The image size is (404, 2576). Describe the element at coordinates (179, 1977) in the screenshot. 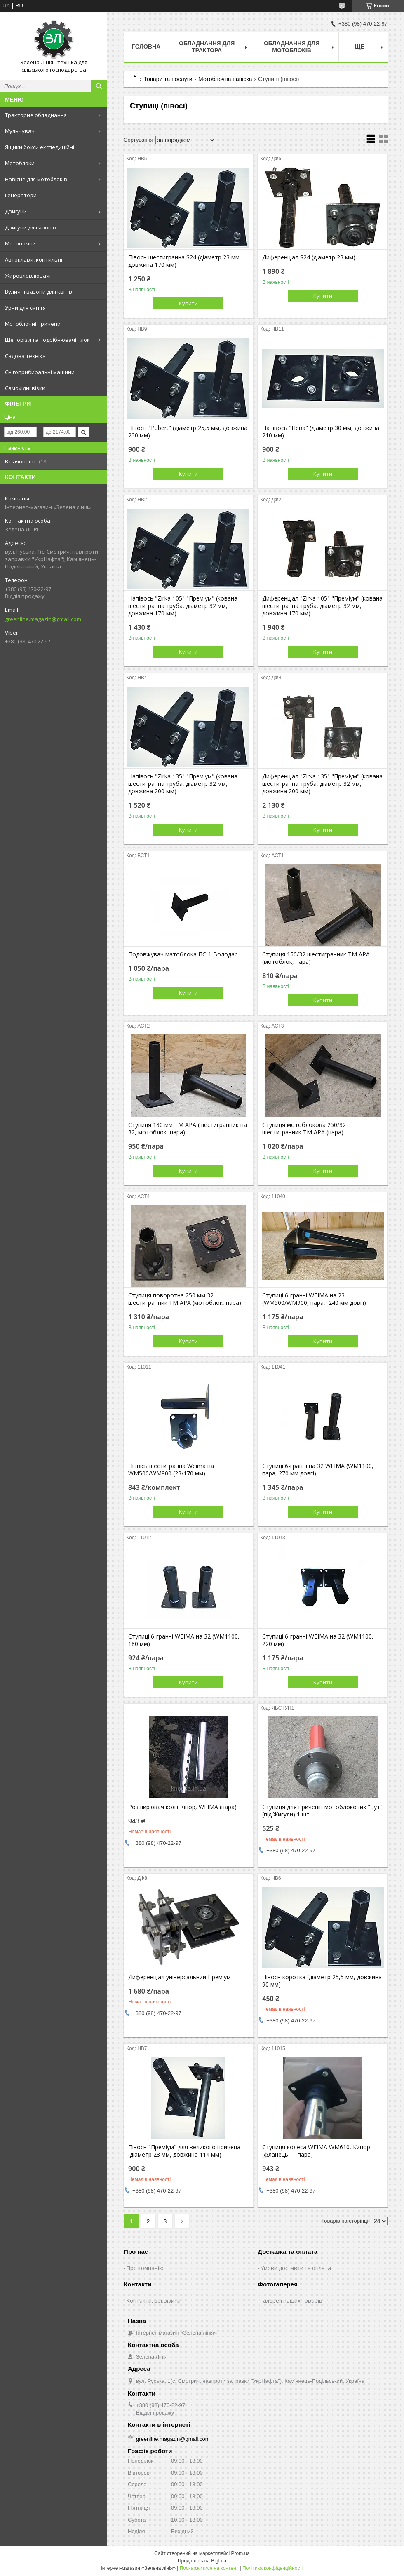

I see `Диференціал універсальний Преміум` at that location.